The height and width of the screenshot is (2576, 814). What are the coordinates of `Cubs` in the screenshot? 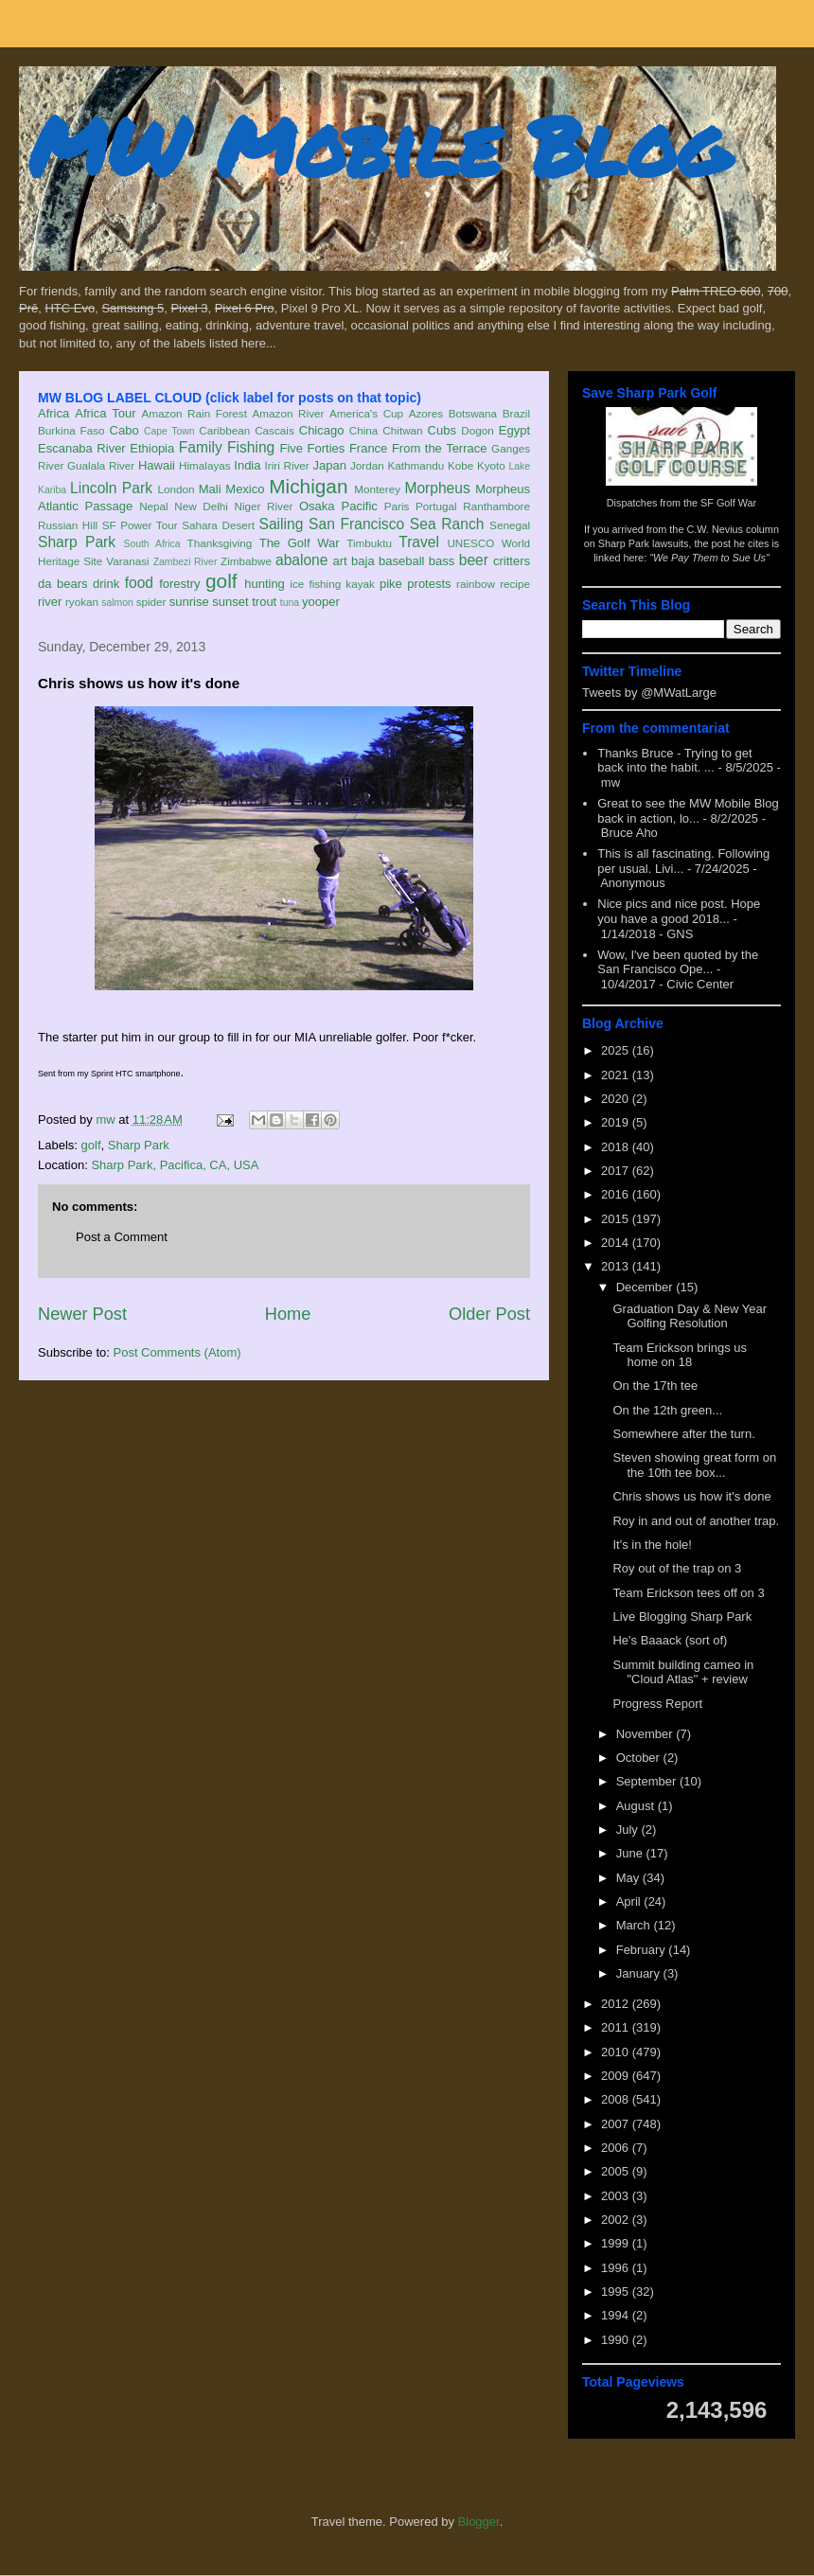 It's located at (442, 430).